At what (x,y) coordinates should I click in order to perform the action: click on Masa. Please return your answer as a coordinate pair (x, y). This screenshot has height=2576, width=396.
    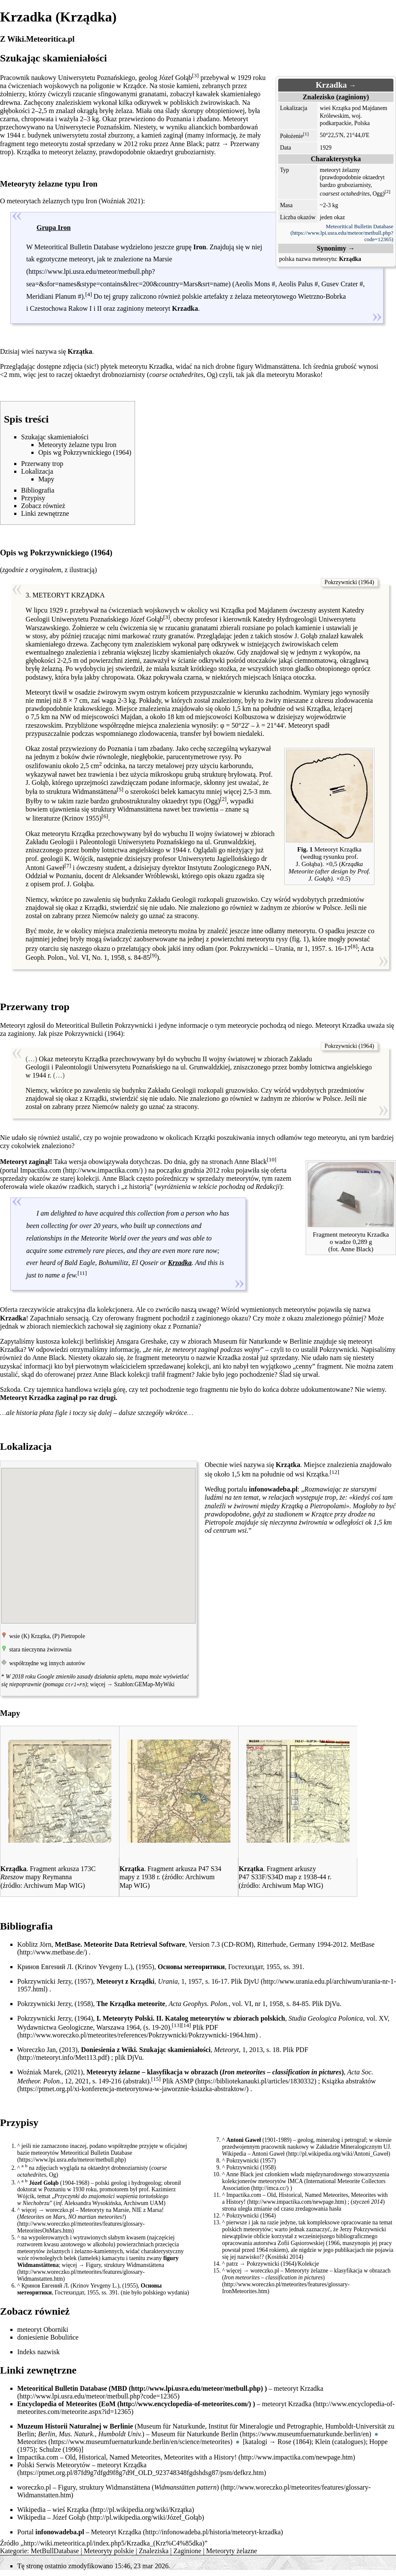
    Looking at the image, I should click on (286, 205).